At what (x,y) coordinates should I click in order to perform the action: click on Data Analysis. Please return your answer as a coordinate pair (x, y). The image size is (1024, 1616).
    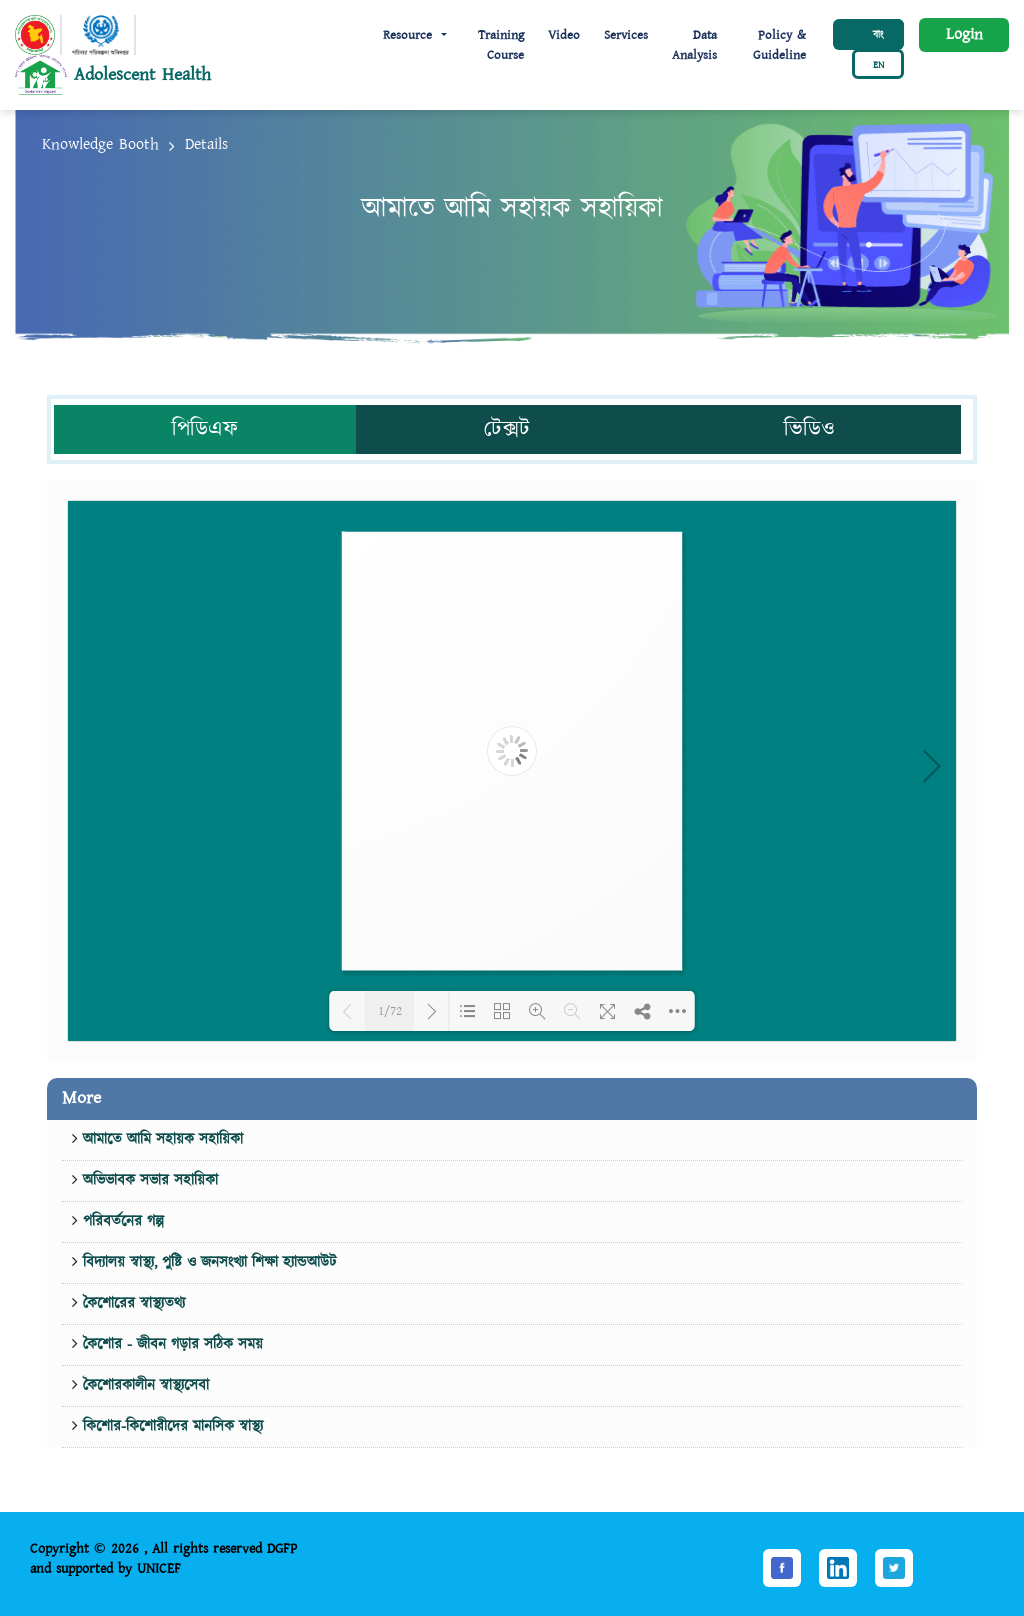
    Looking at the image, I should click on (694, 45).